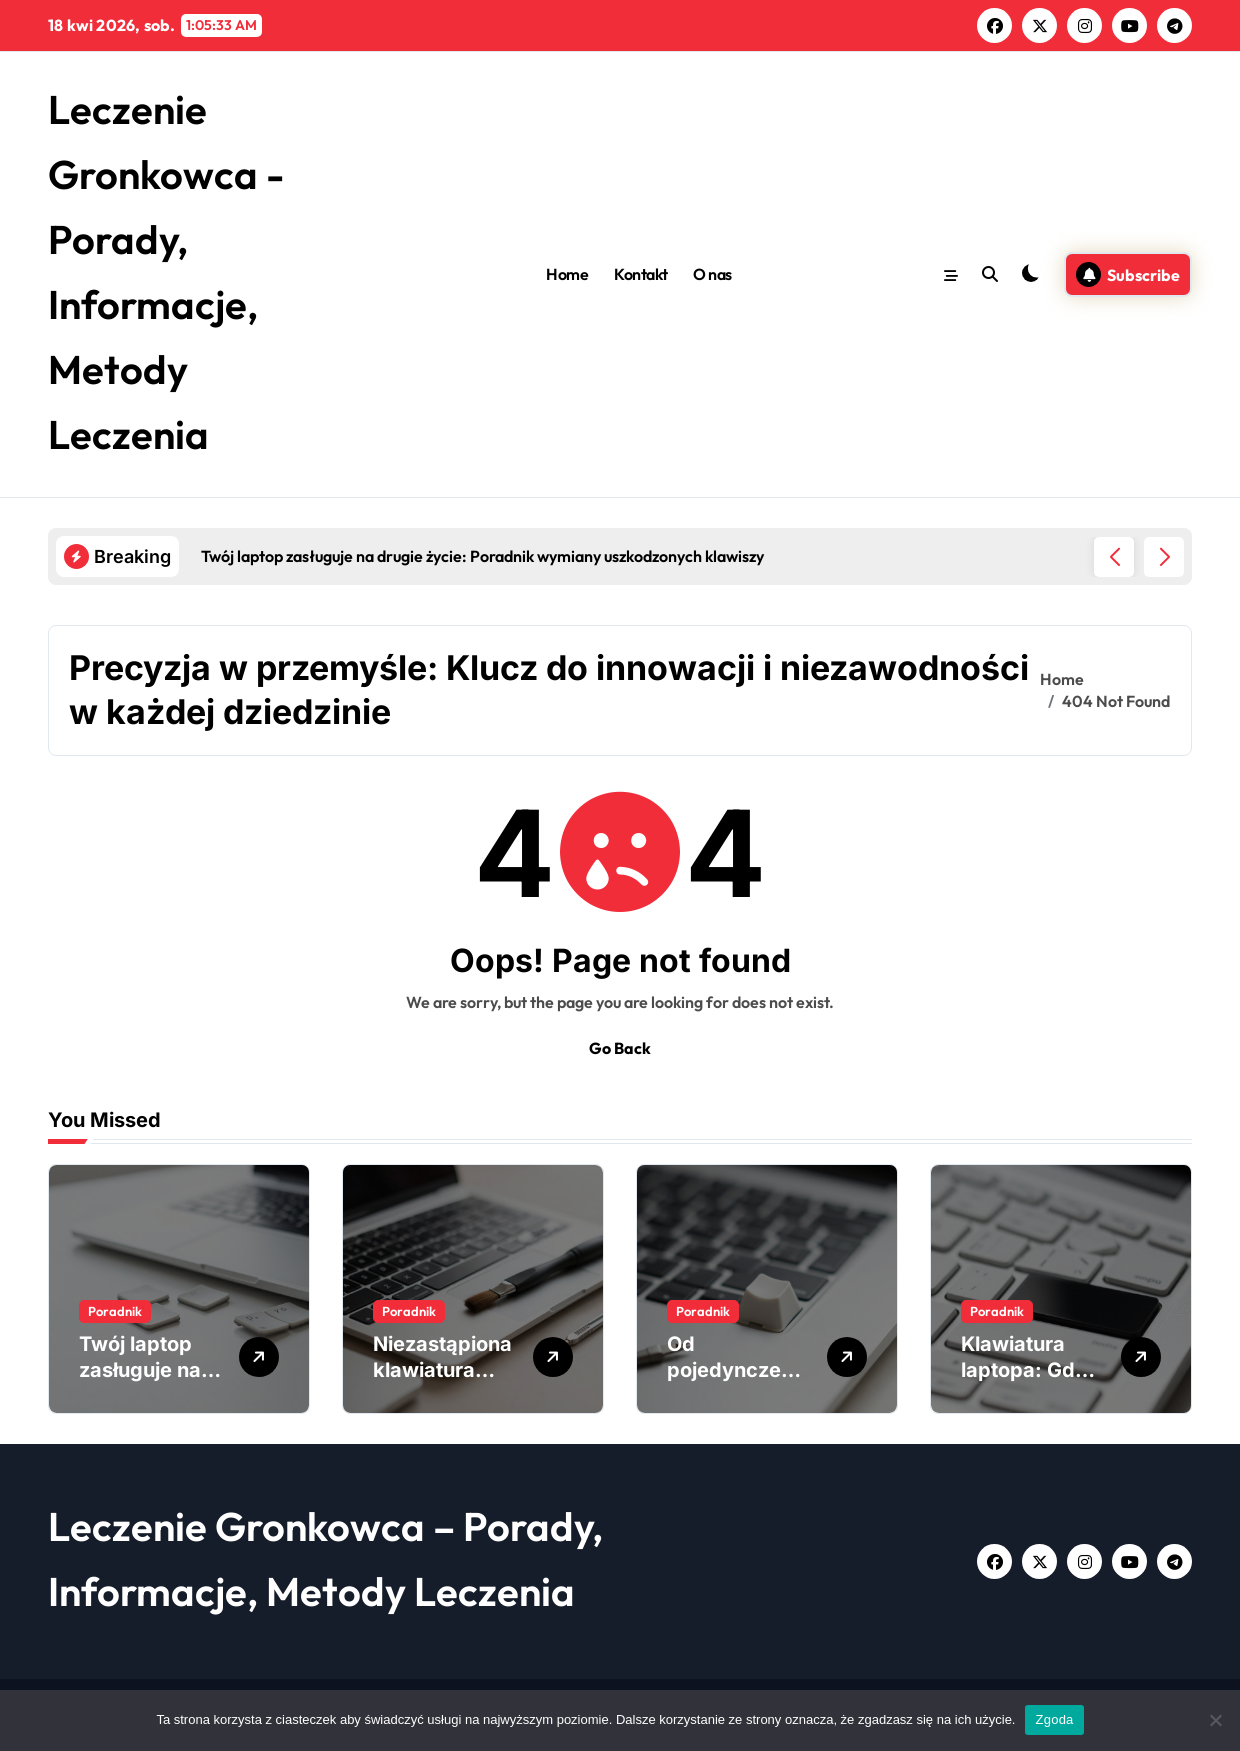 This screenshot has height=1751, width=1240. What do you see at coordinates (1054, 1719) in the screenshot?
I see `Zgoda` at bounding box center [1054, 1719].